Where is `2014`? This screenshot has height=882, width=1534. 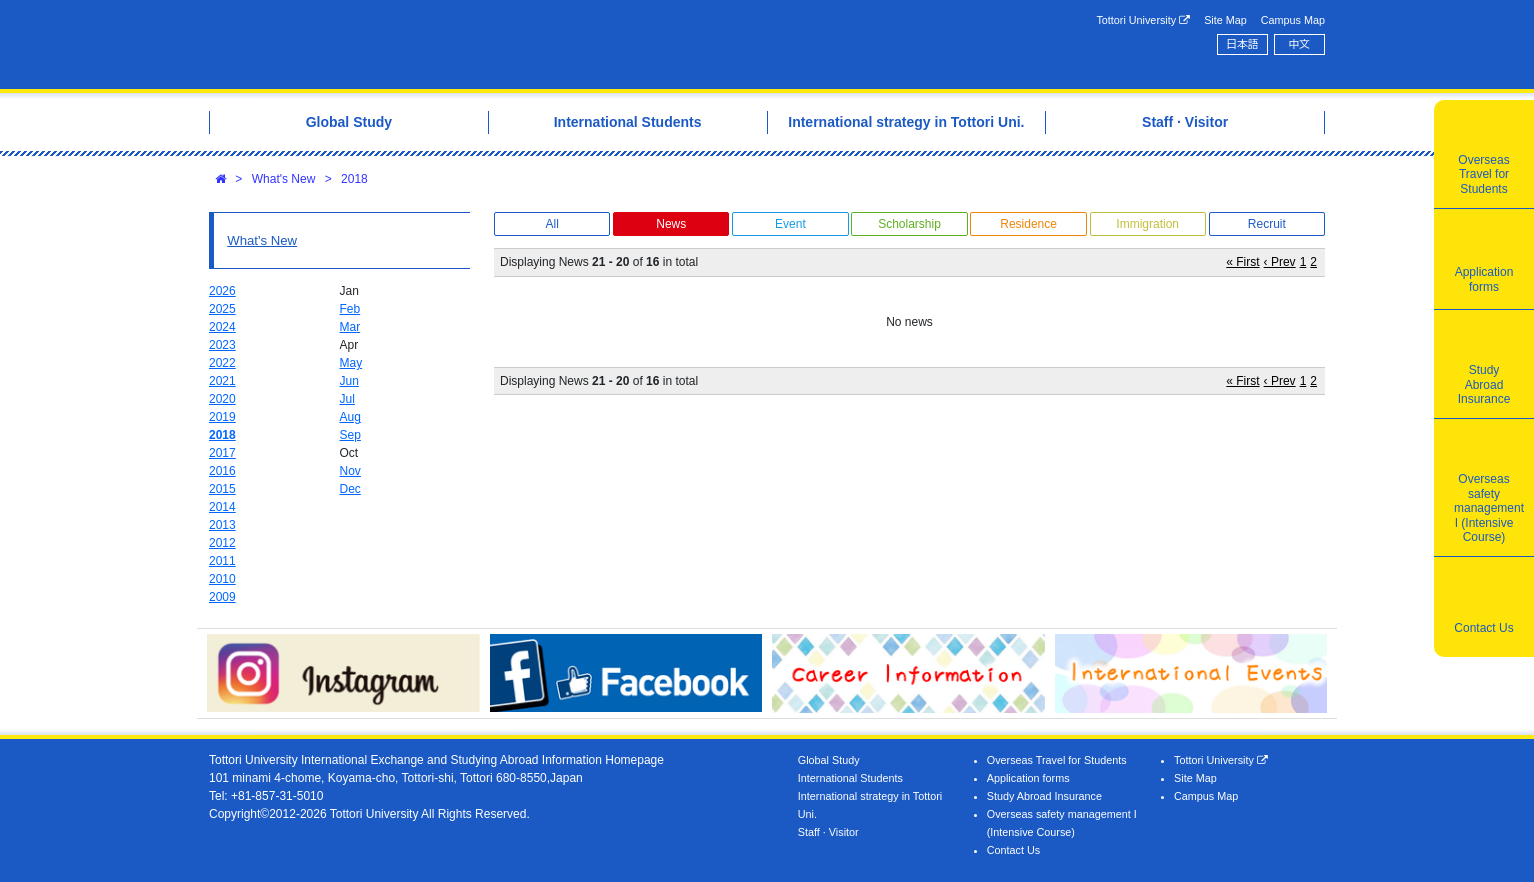 2014 is located at coordinates (222, 507).